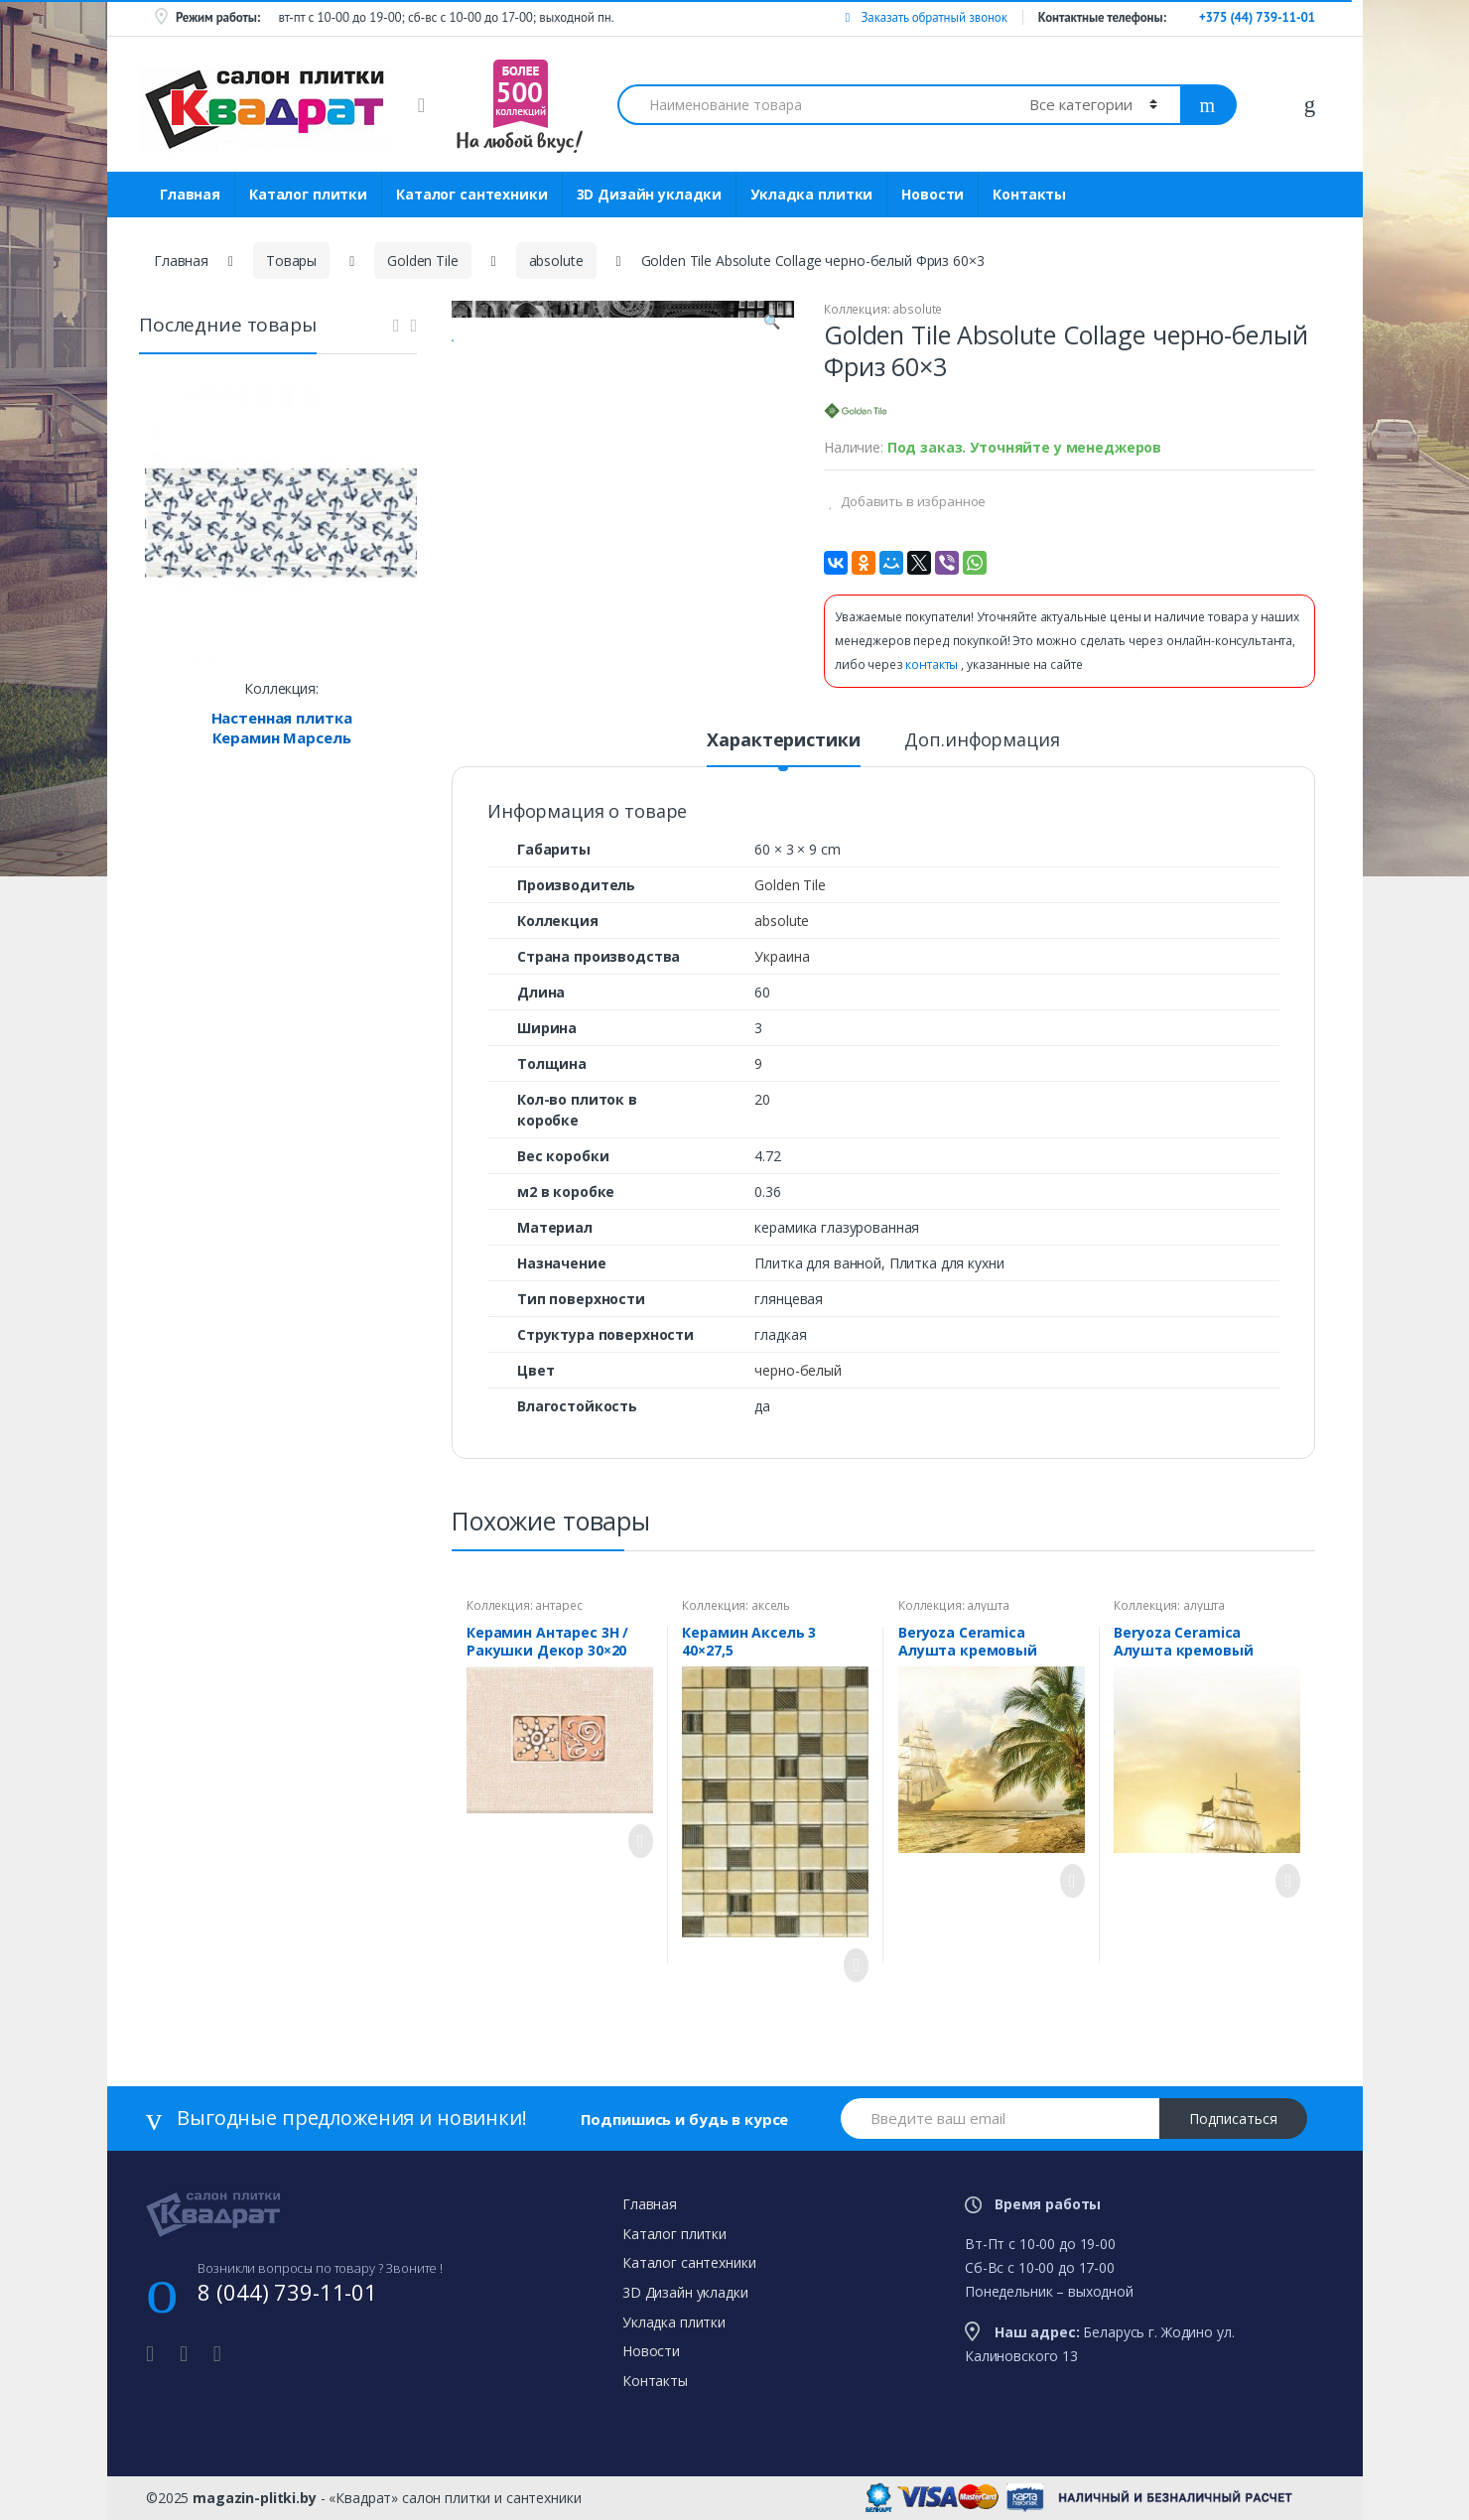  What do you see at coordinates (770, 1605) in the screenshot?
I see `аксель` at bounding box center [770, 1605].